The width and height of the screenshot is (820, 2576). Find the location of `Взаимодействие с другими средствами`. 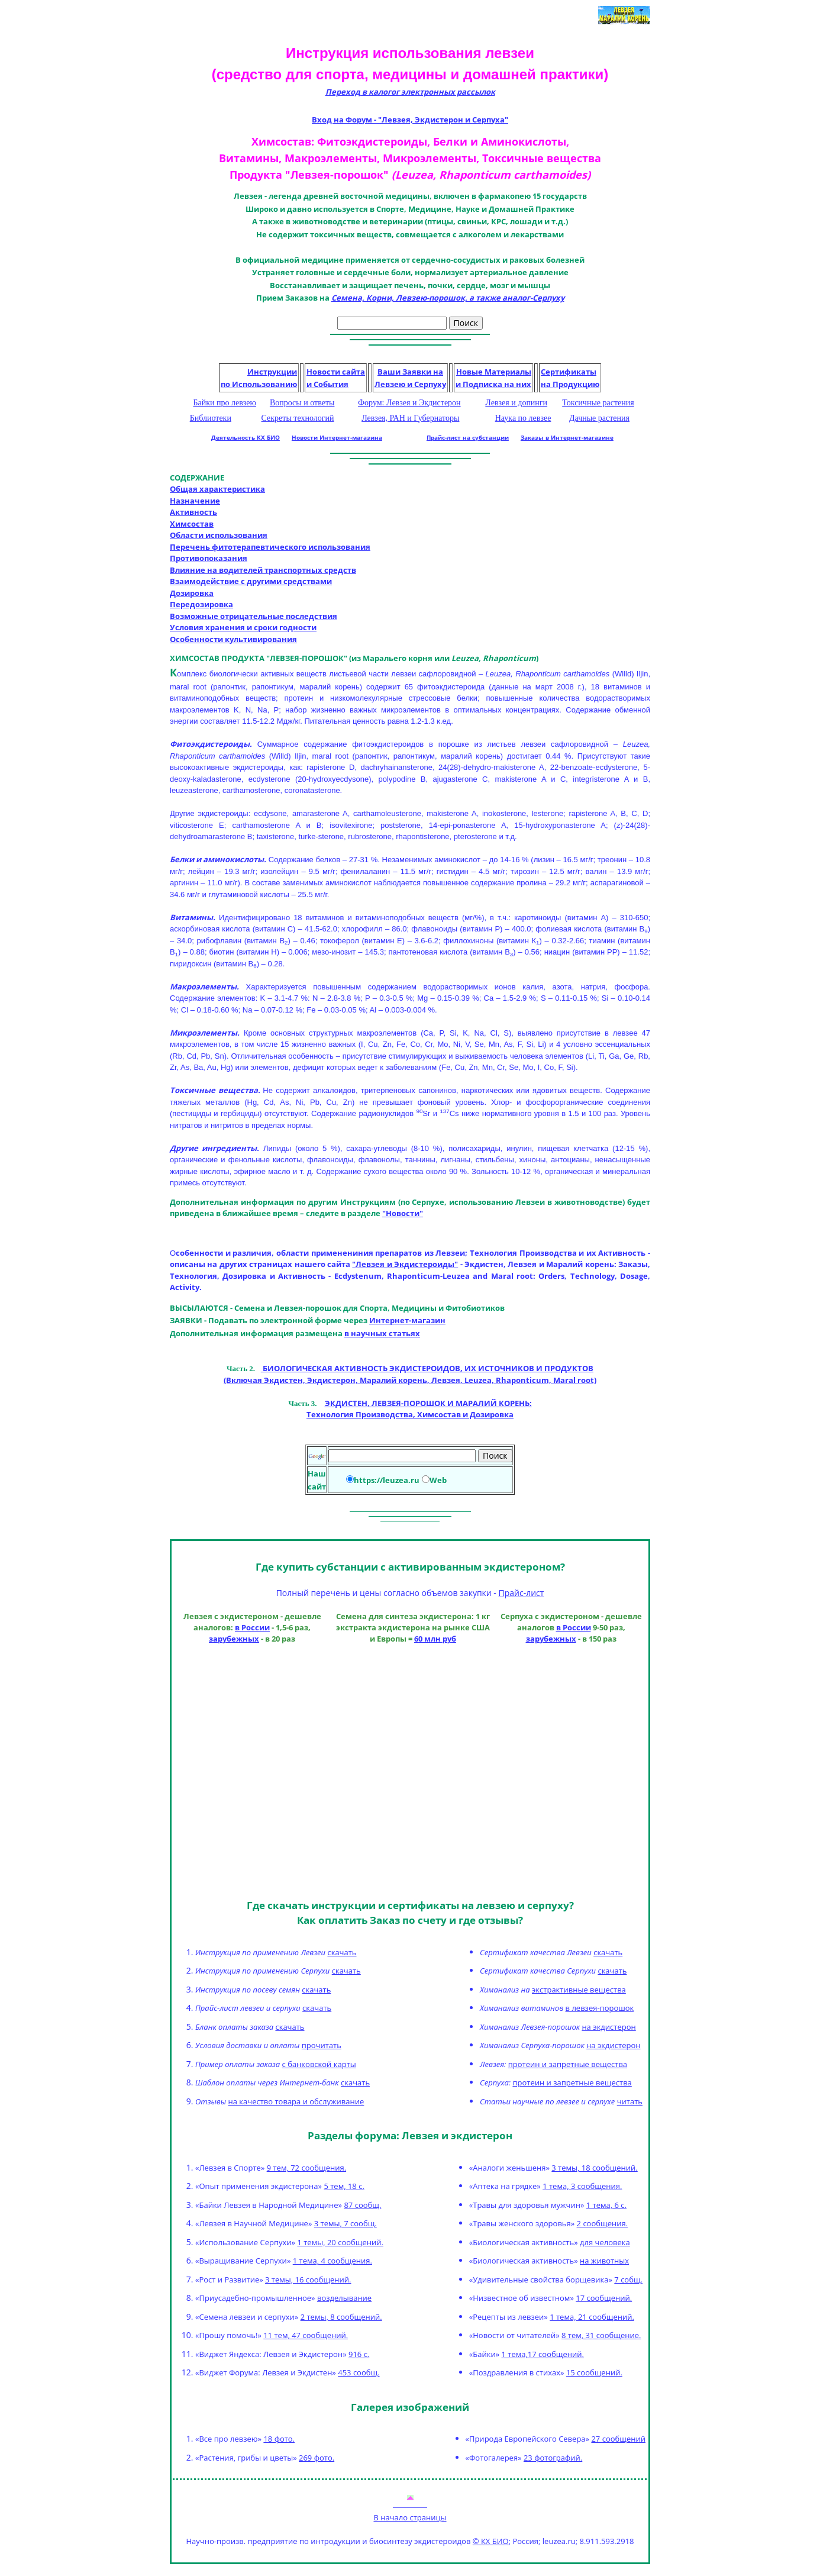

Взаимодействие с другими средствами is located at coordinates (251, 581).